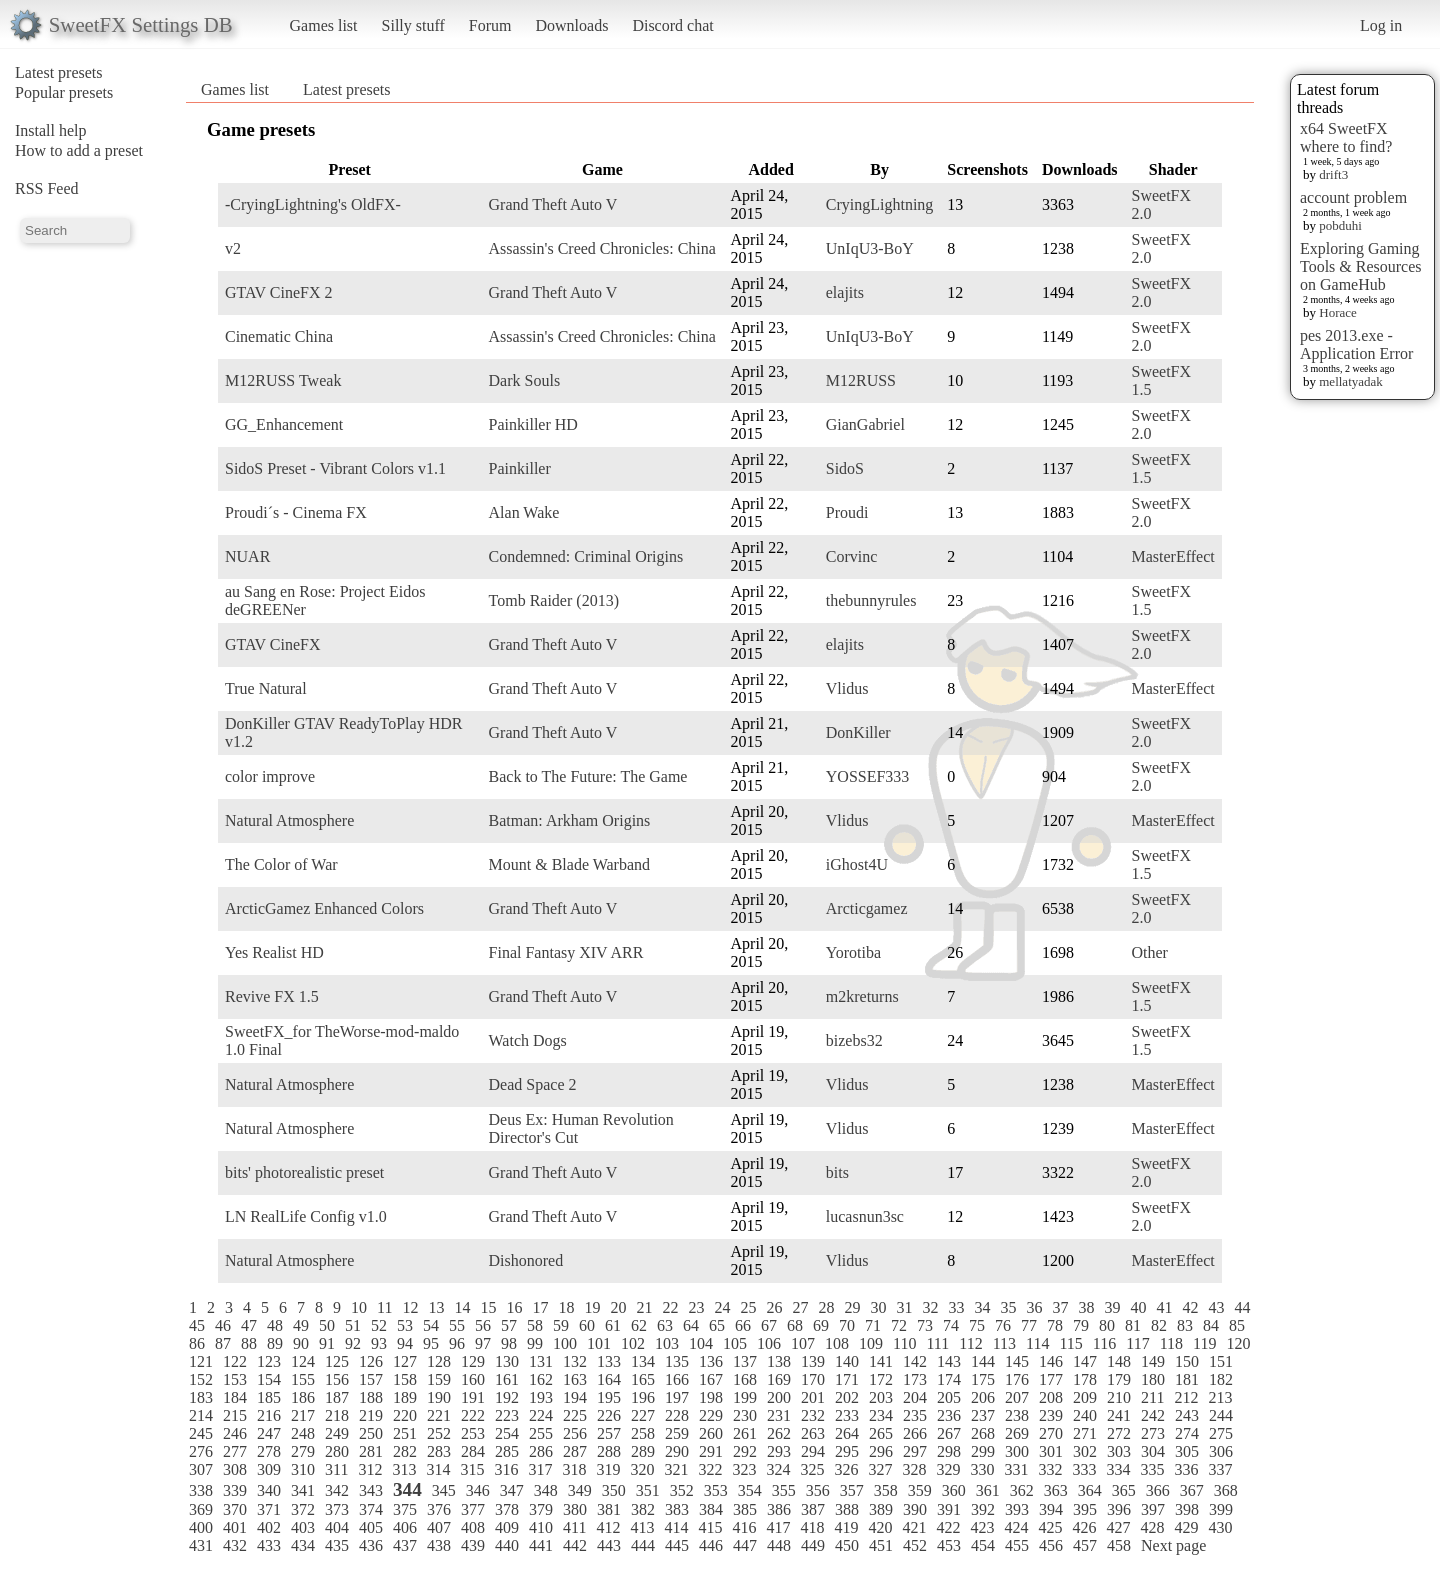  What do you see at coordinates (566, 1307) in the screenshot?
I see `18` at bounding box center [566, 1307].